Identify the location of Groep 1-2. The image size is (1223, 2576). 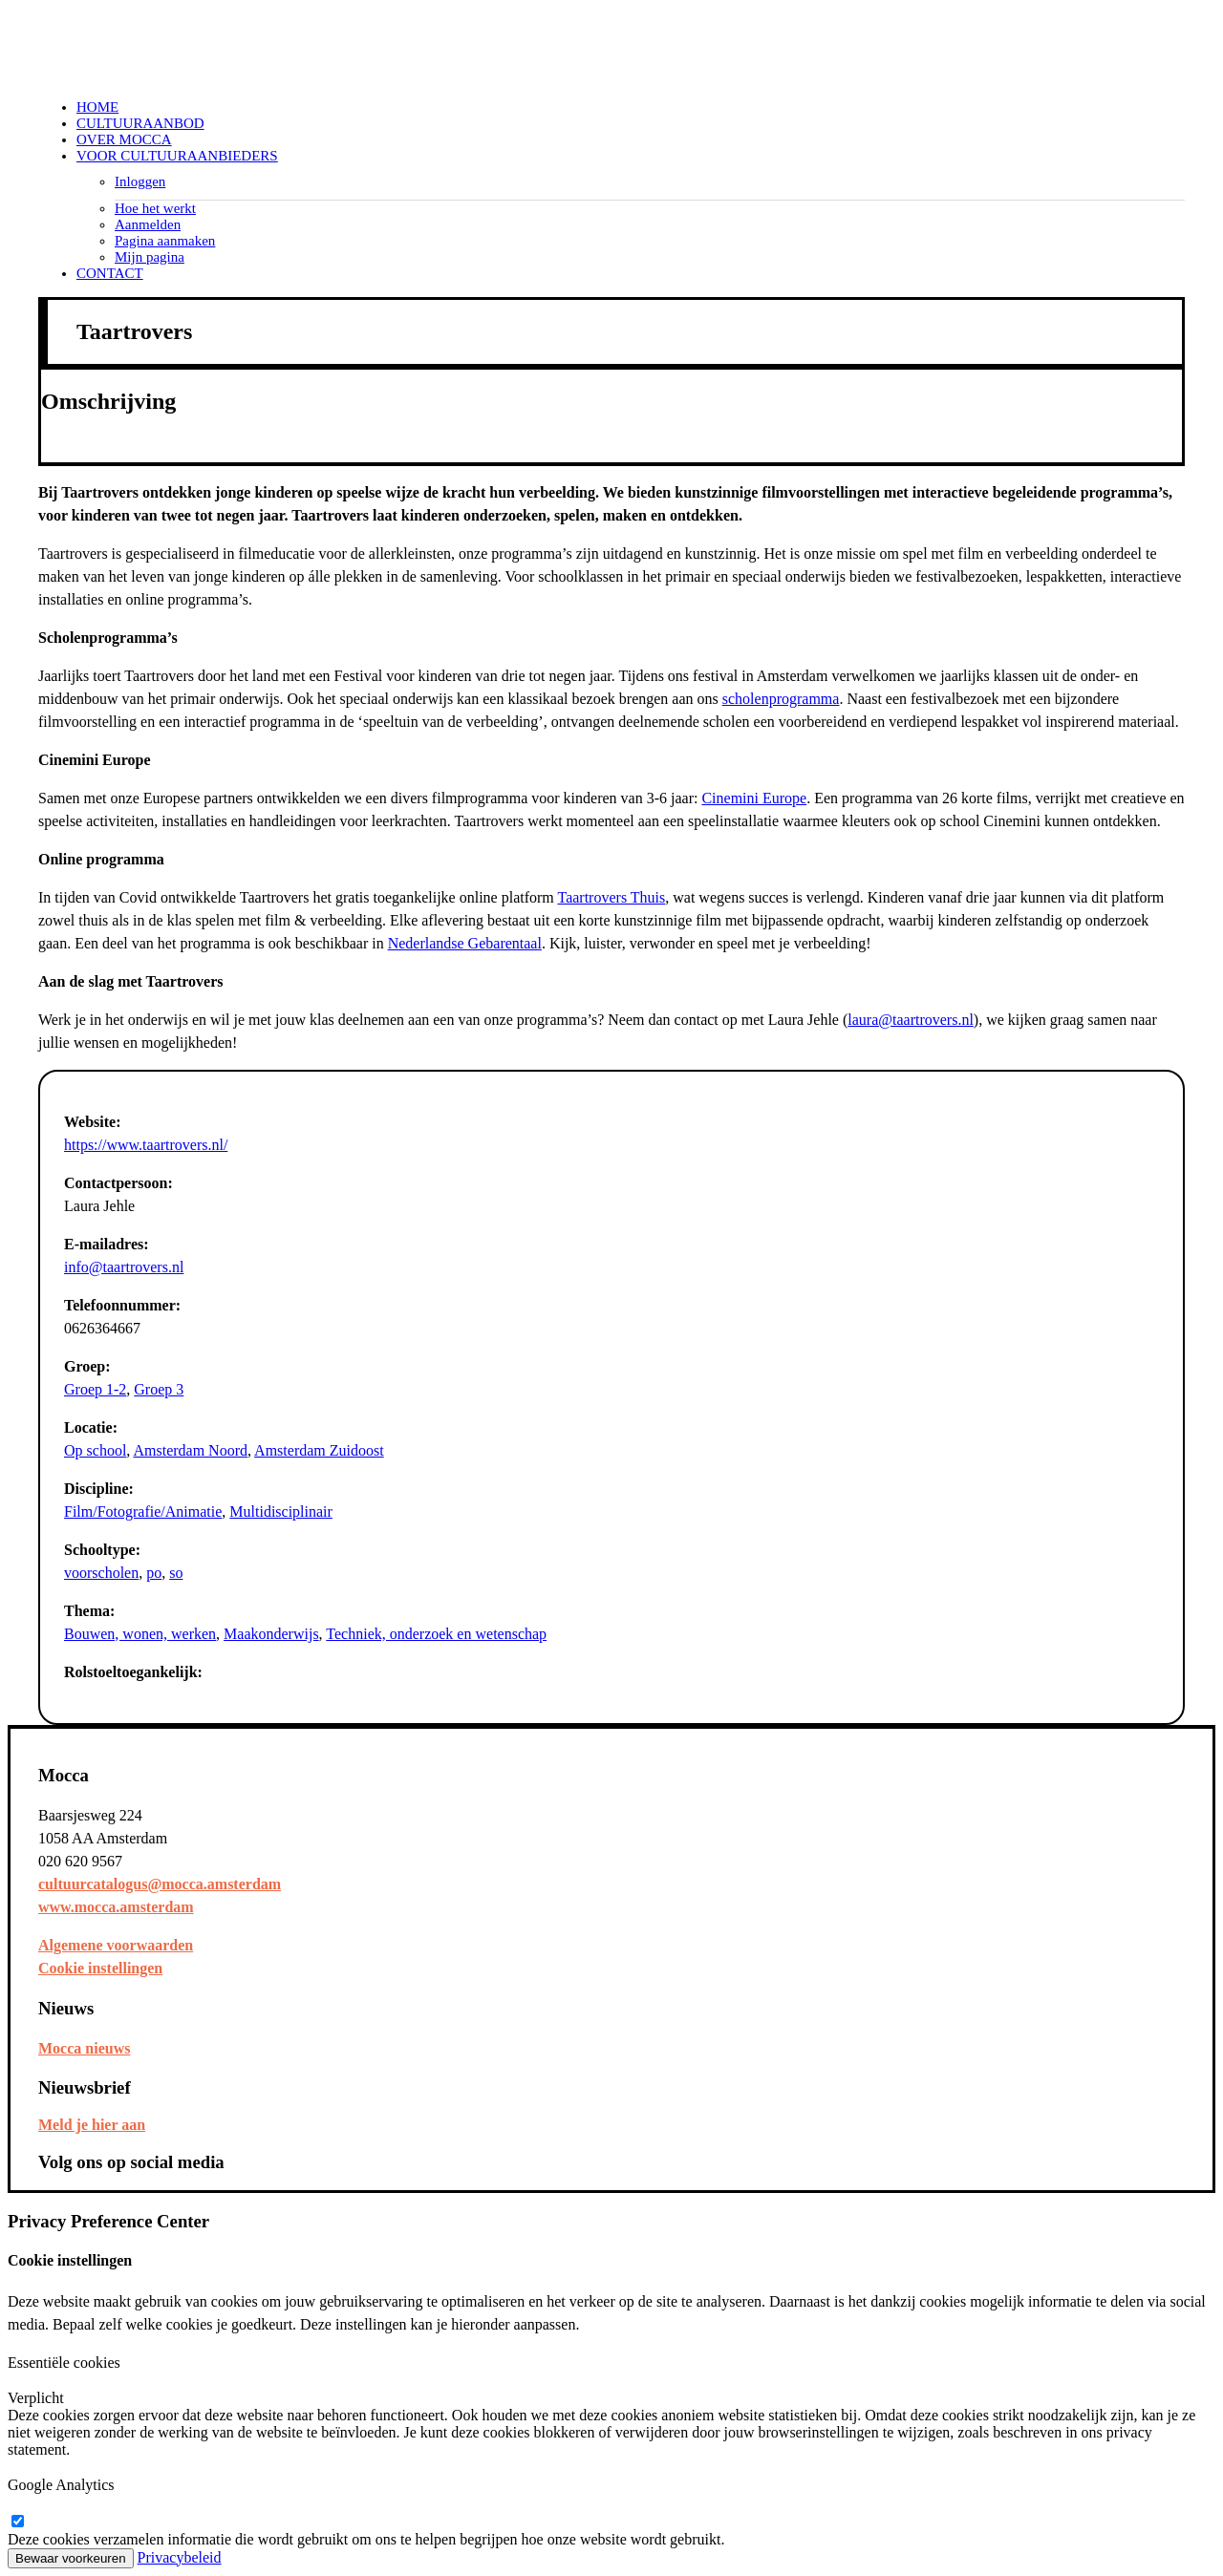
(95, 1389).